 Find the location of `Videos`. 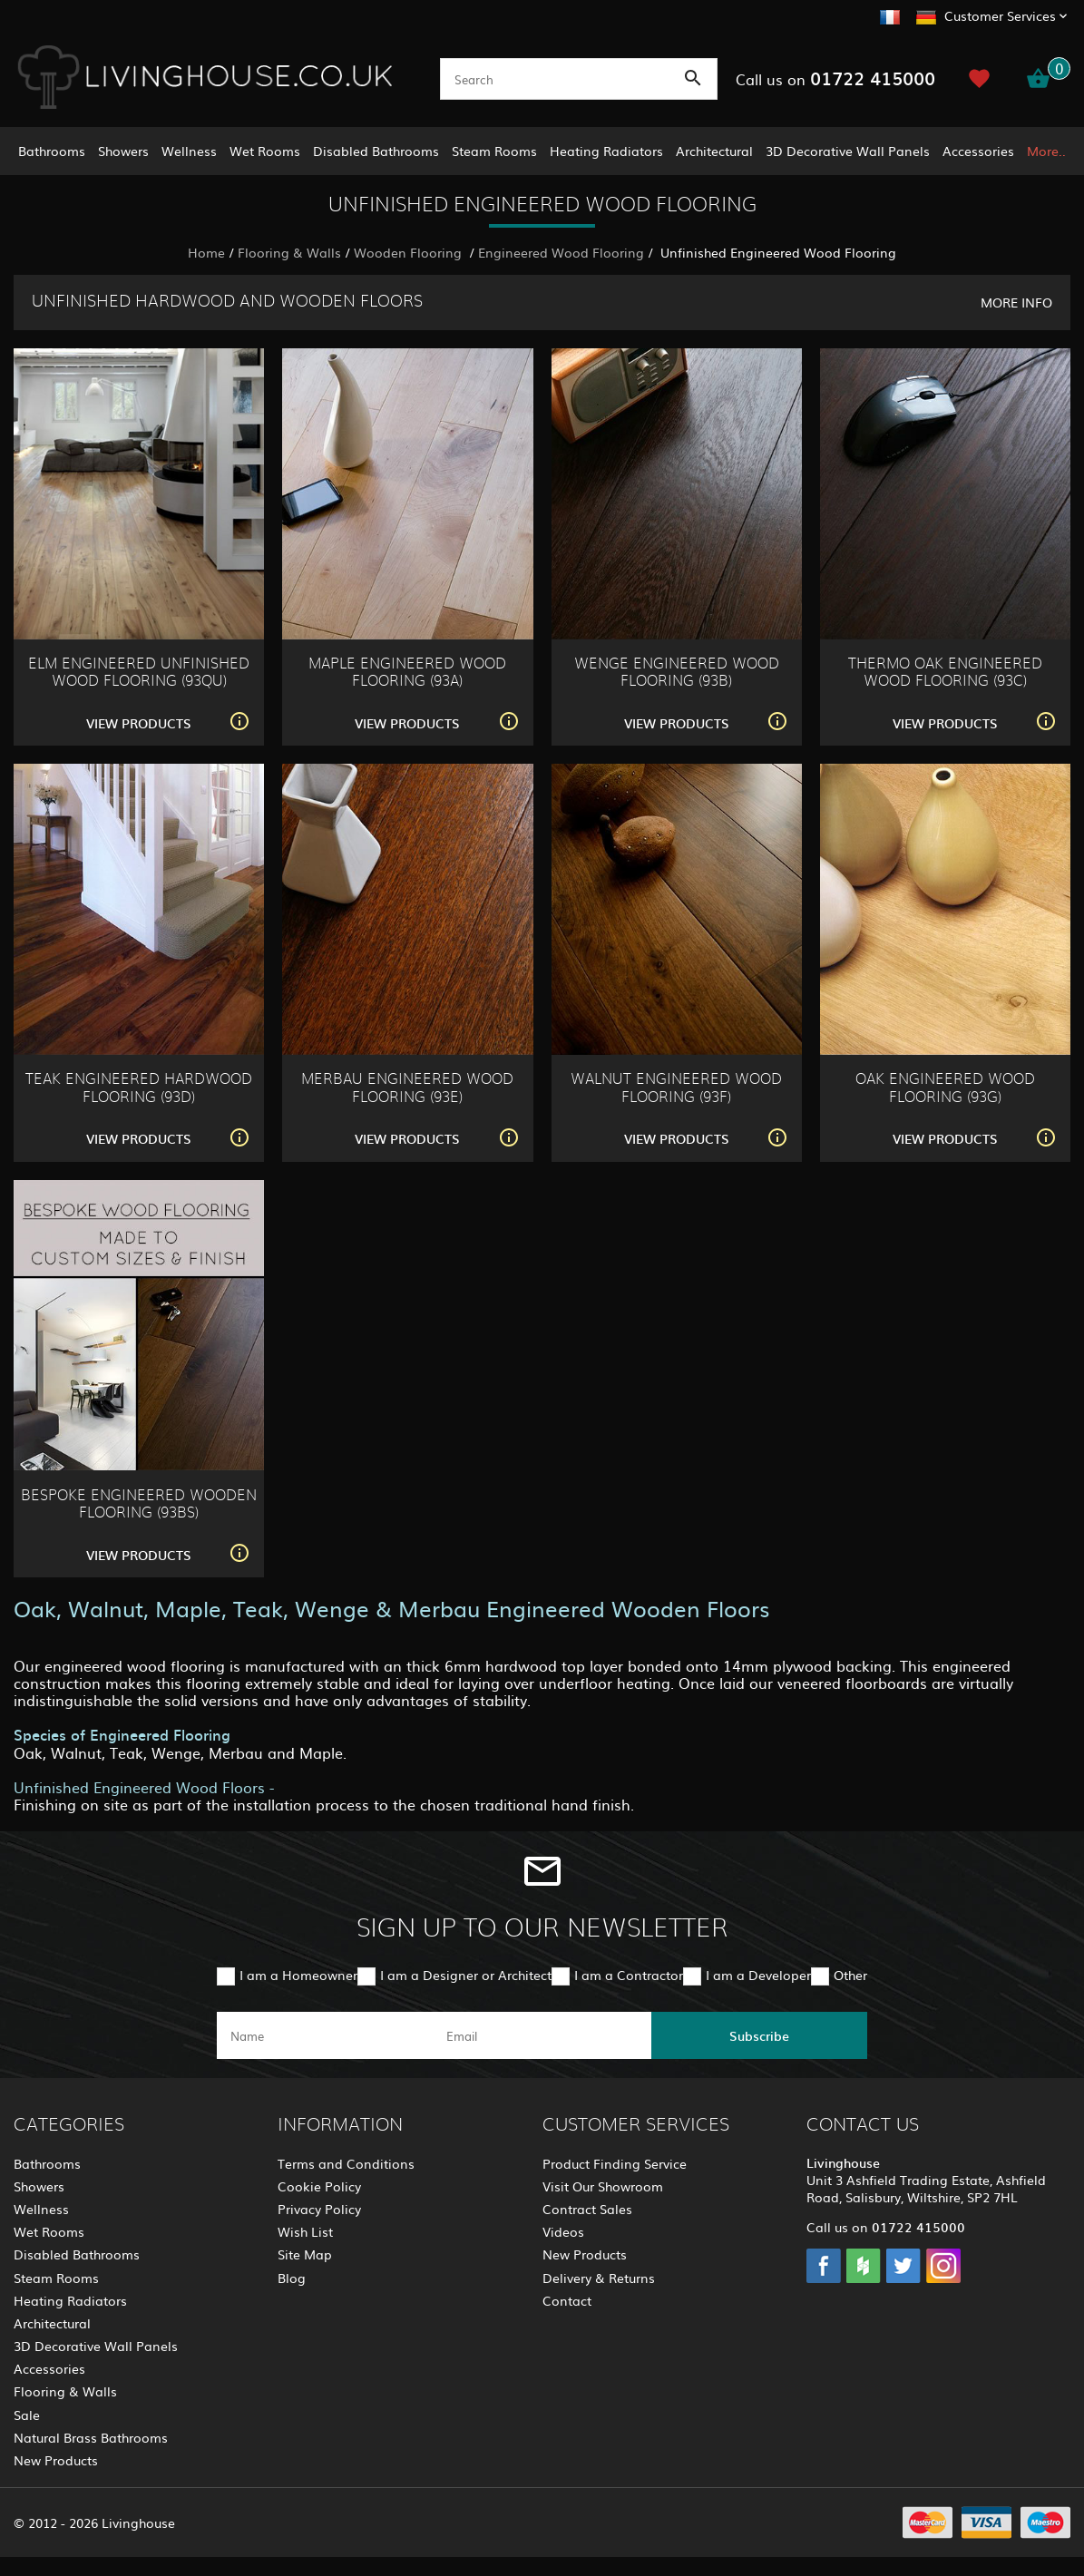

Videos is located at coordinates (563, 2231).